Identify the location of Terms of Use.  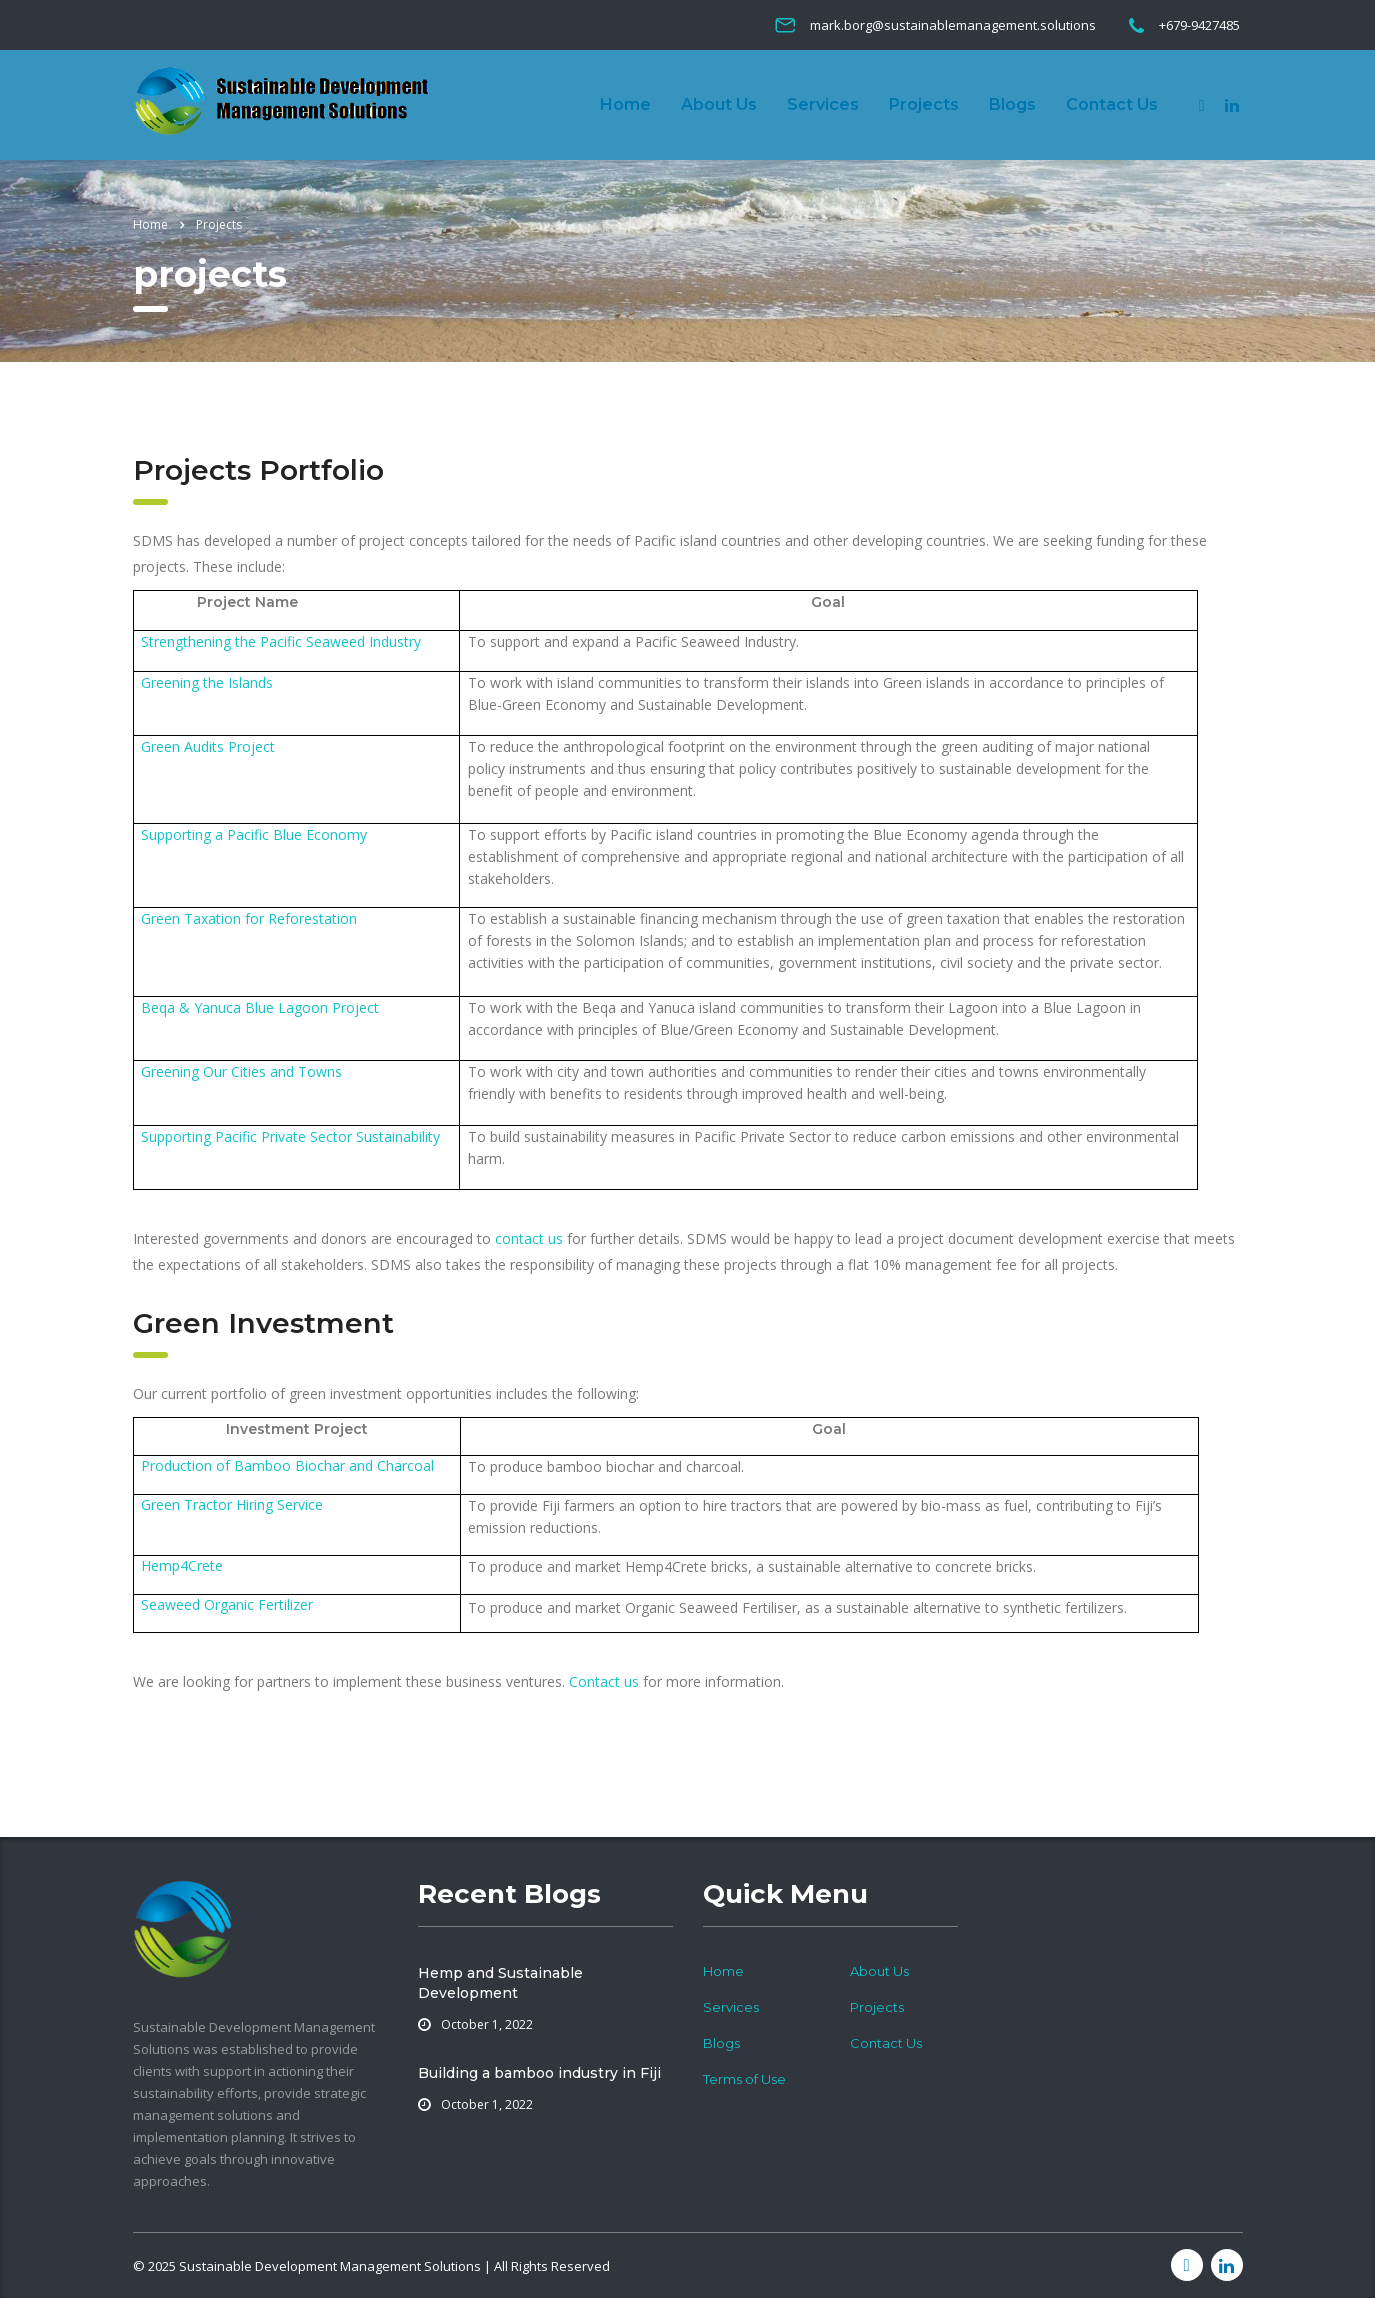
(744, 2079).